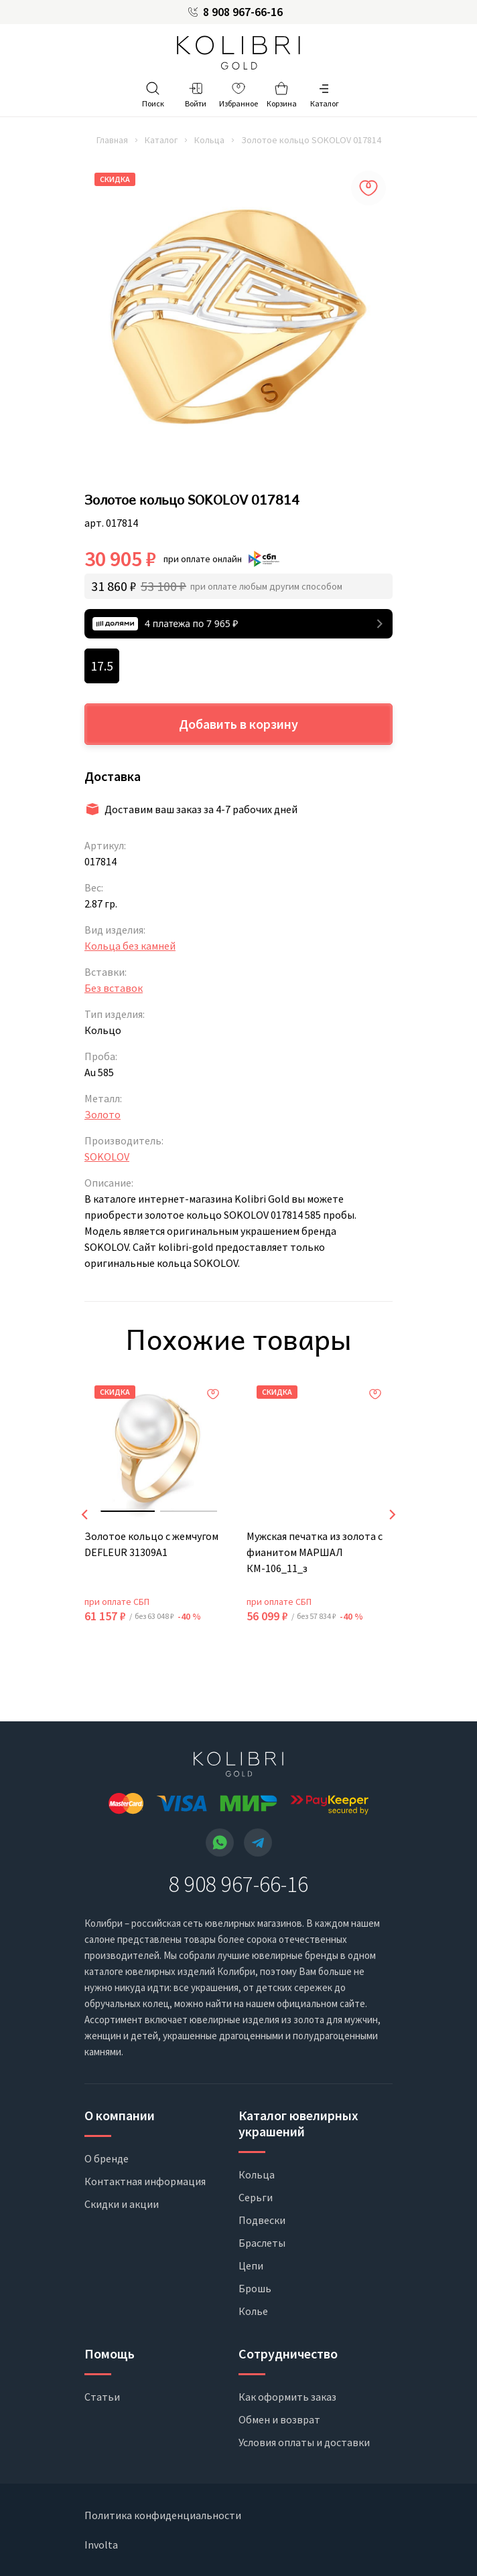  I want to click on Брошь, so click(254, 2288).